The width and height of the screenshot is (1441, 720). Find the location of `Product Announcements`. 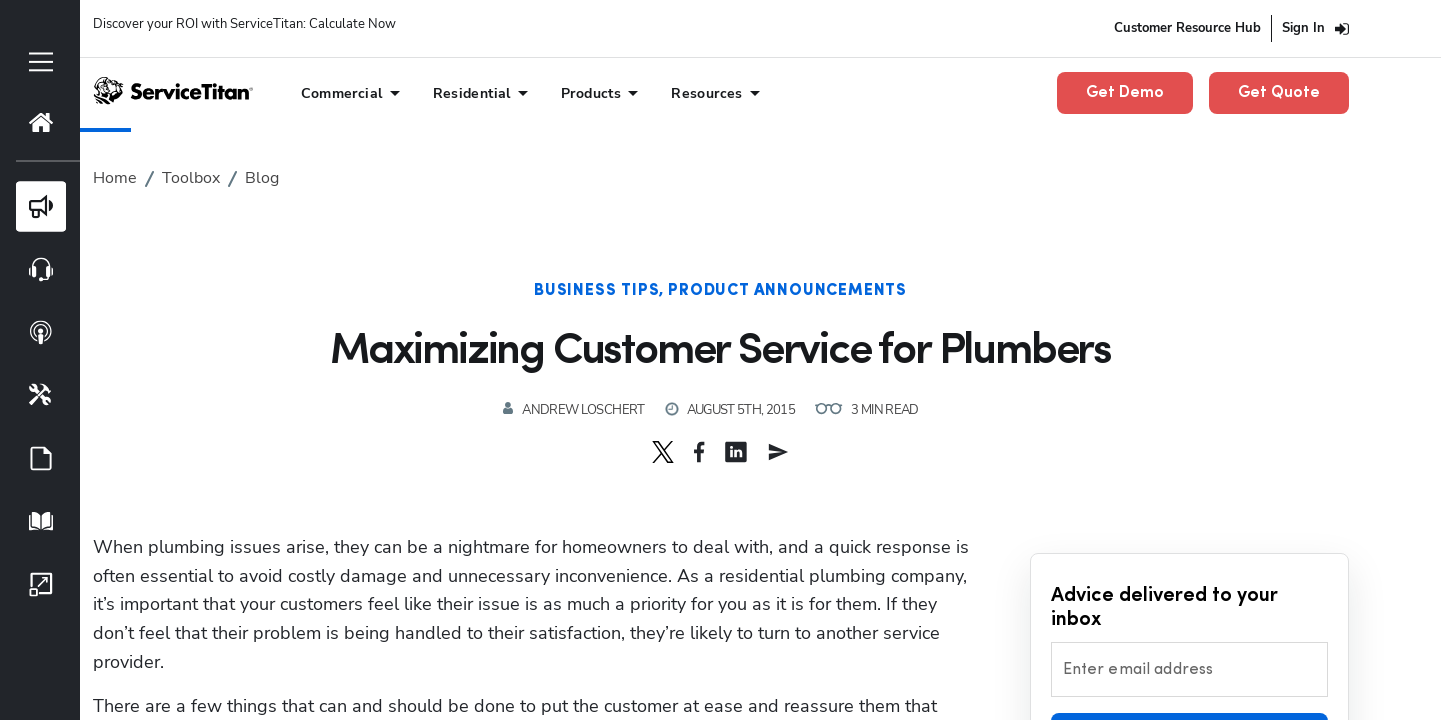

Product Announcements is located at coordinates (787, 291).